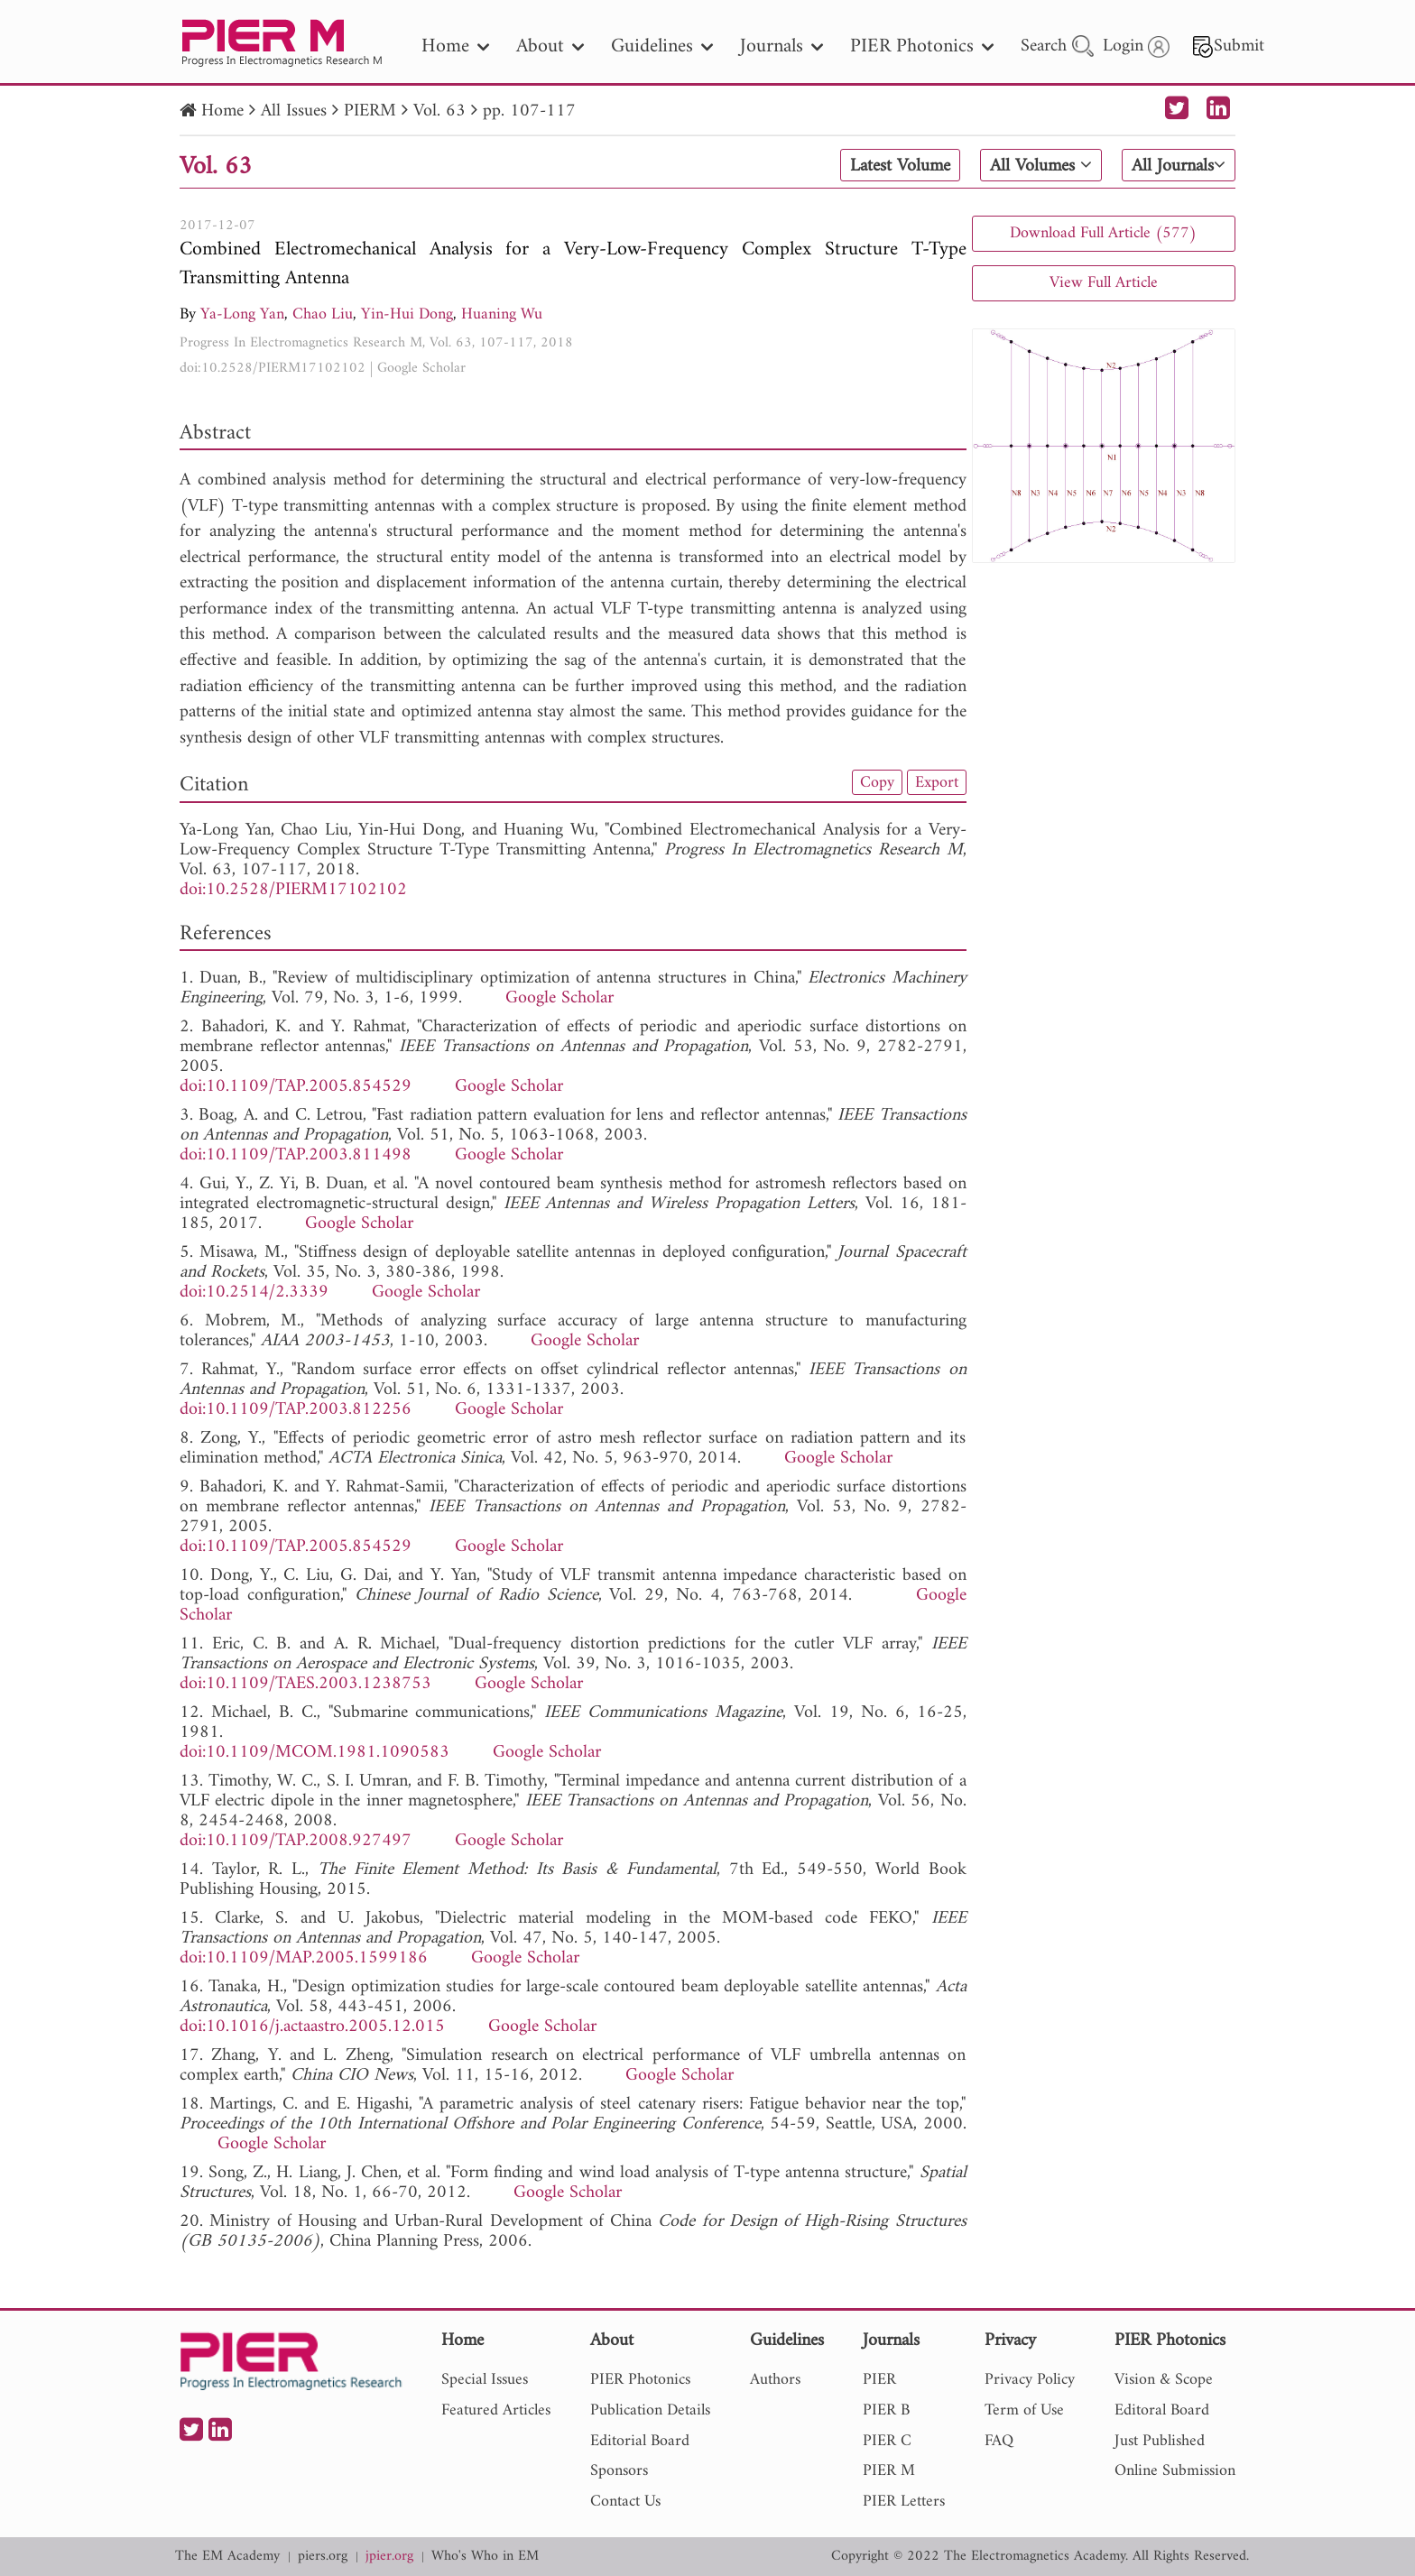 The width and height of the screenshot is (1415, 2576). Describe the element at coordinates (1174, 2471) in the screenshot. I see `Online Submission [nav]` at that location.